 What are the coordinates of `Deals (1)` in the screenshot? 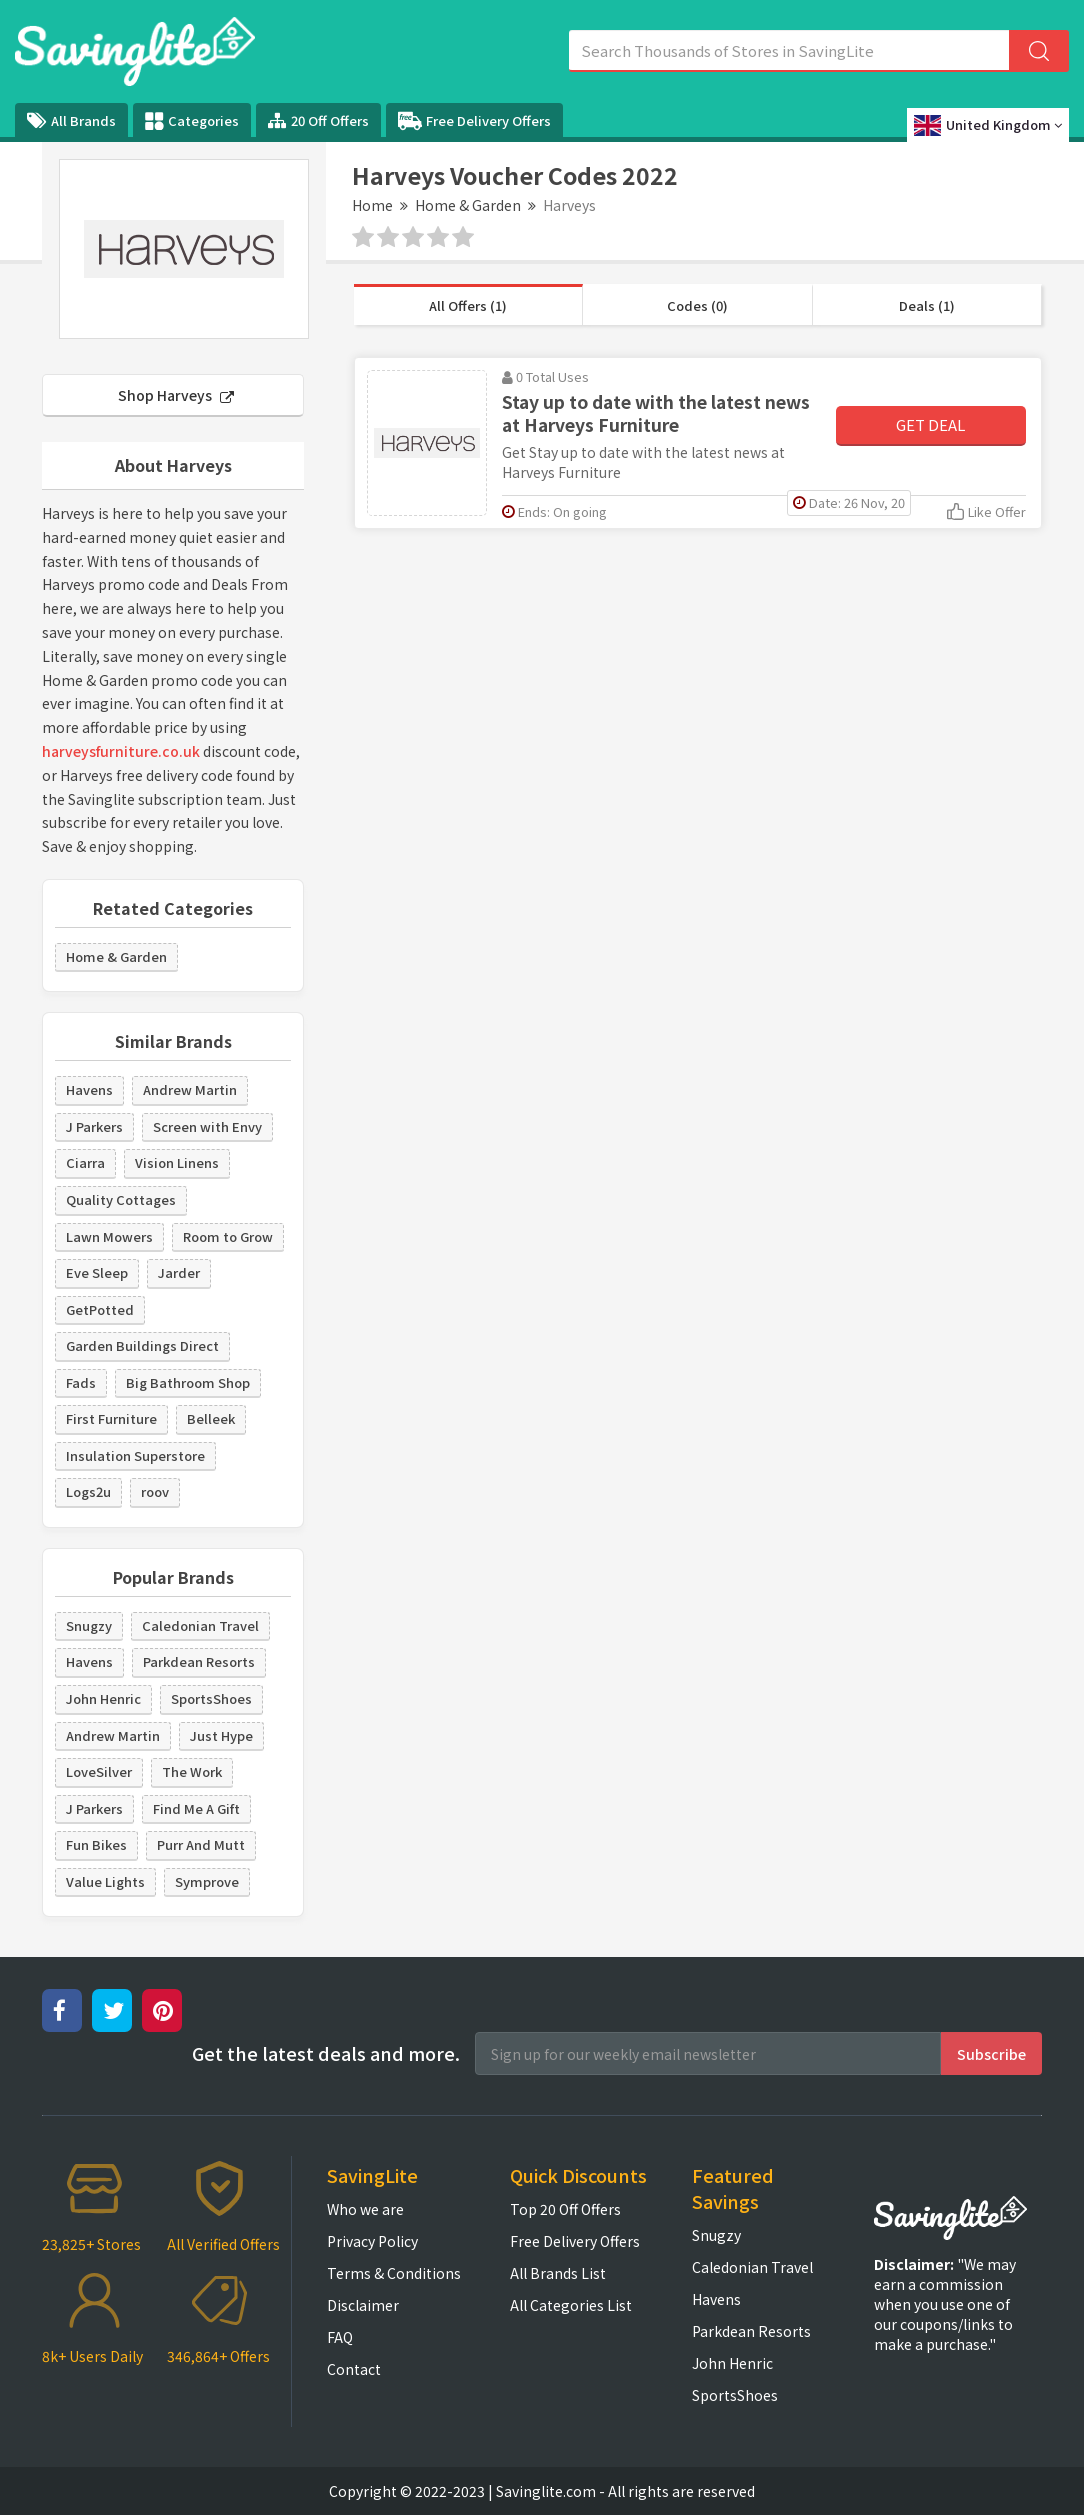 It's located at (927, 305).